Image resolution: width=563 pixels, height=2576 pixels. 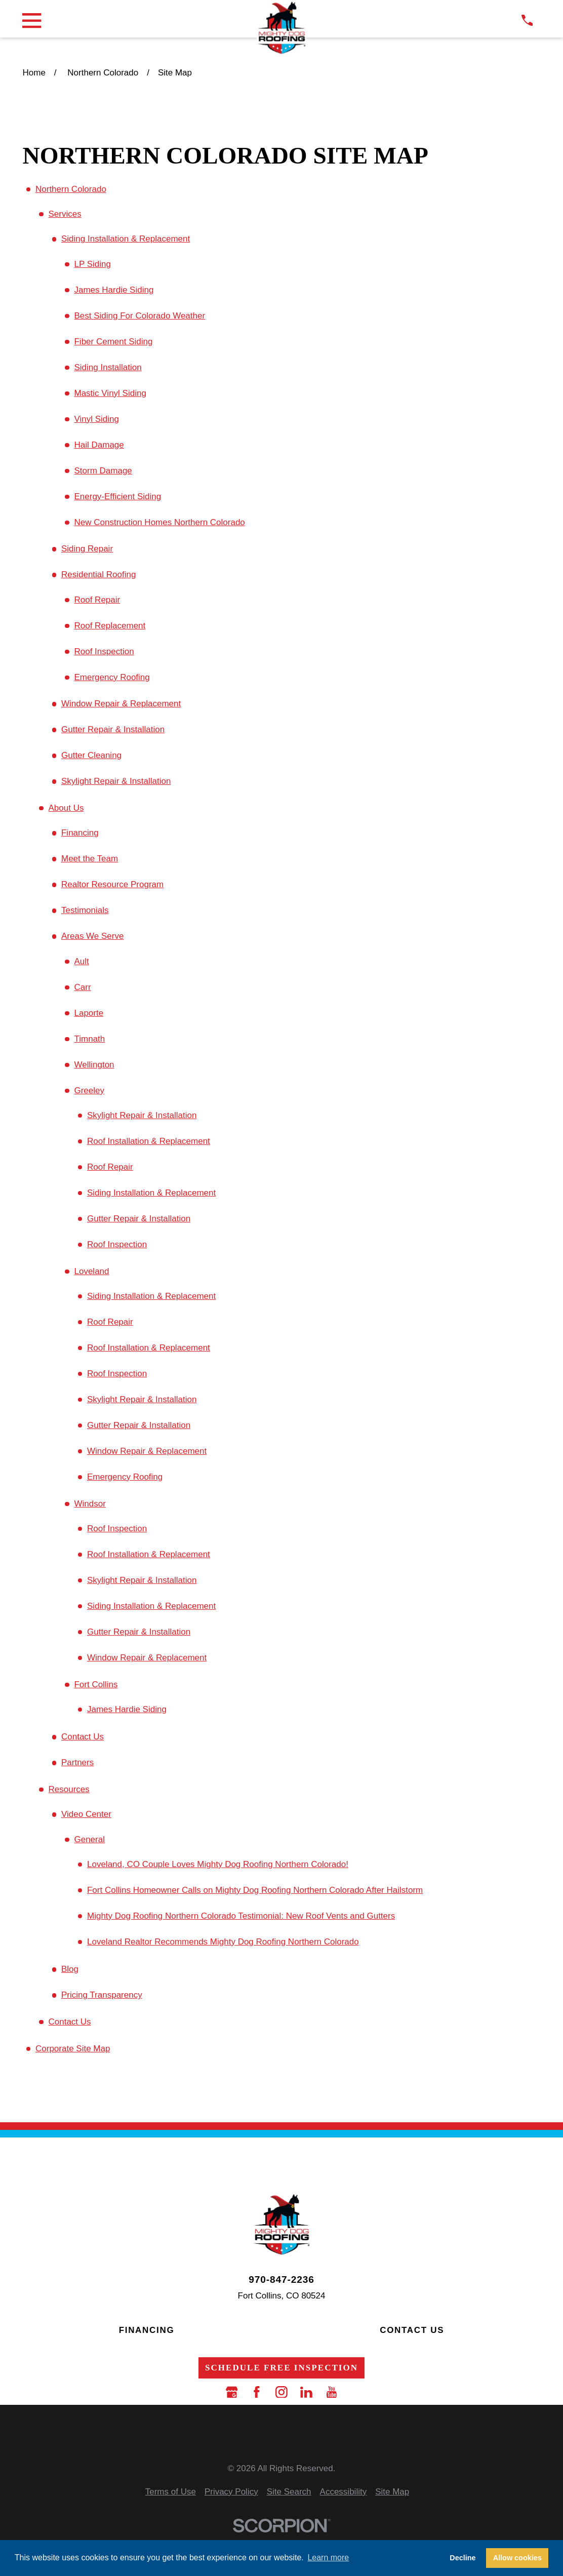 I want to click on Realtor Resource Program, so click(x=112, y=884).